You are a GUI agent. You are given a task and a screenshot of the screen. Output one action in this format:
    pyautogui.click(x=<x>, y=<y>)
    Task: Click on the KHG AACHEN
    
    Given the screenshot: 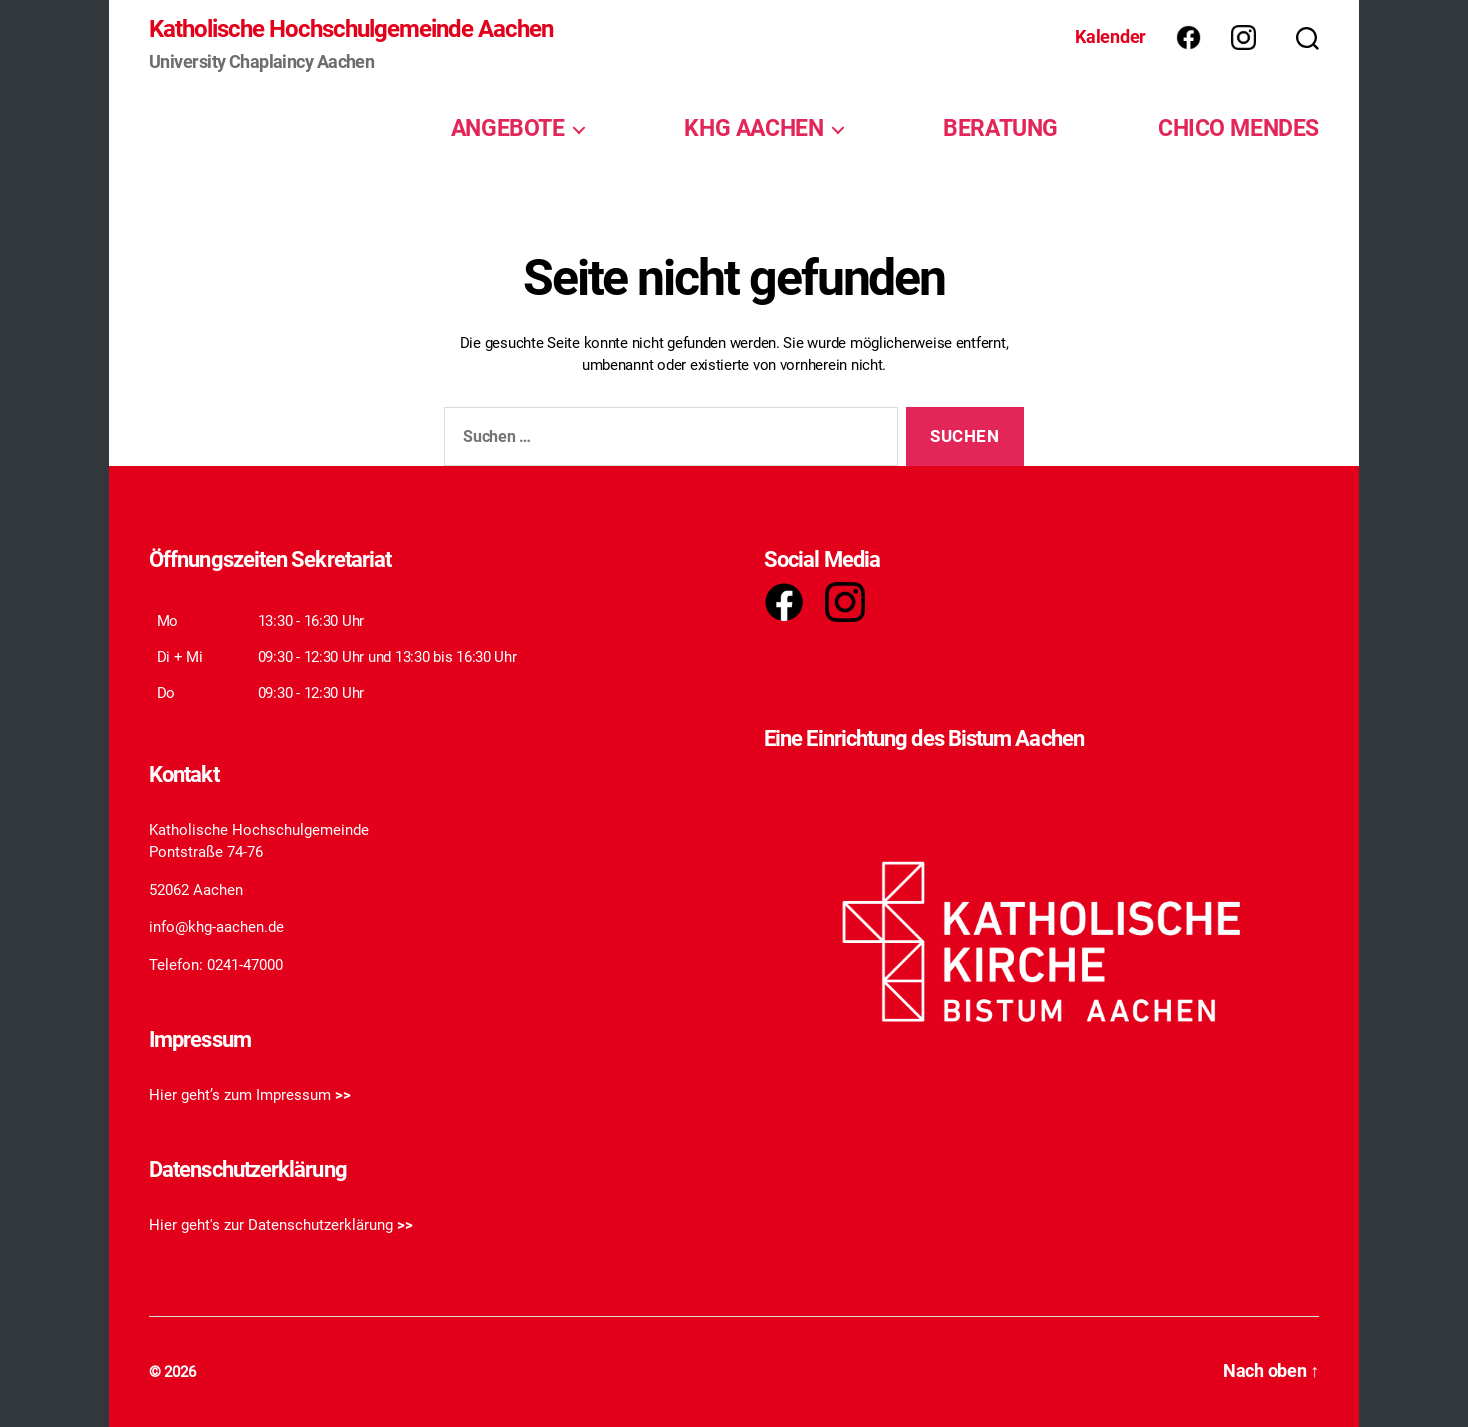 What is the action you would take?
    pyautogui.click(x=753, y=128)
    